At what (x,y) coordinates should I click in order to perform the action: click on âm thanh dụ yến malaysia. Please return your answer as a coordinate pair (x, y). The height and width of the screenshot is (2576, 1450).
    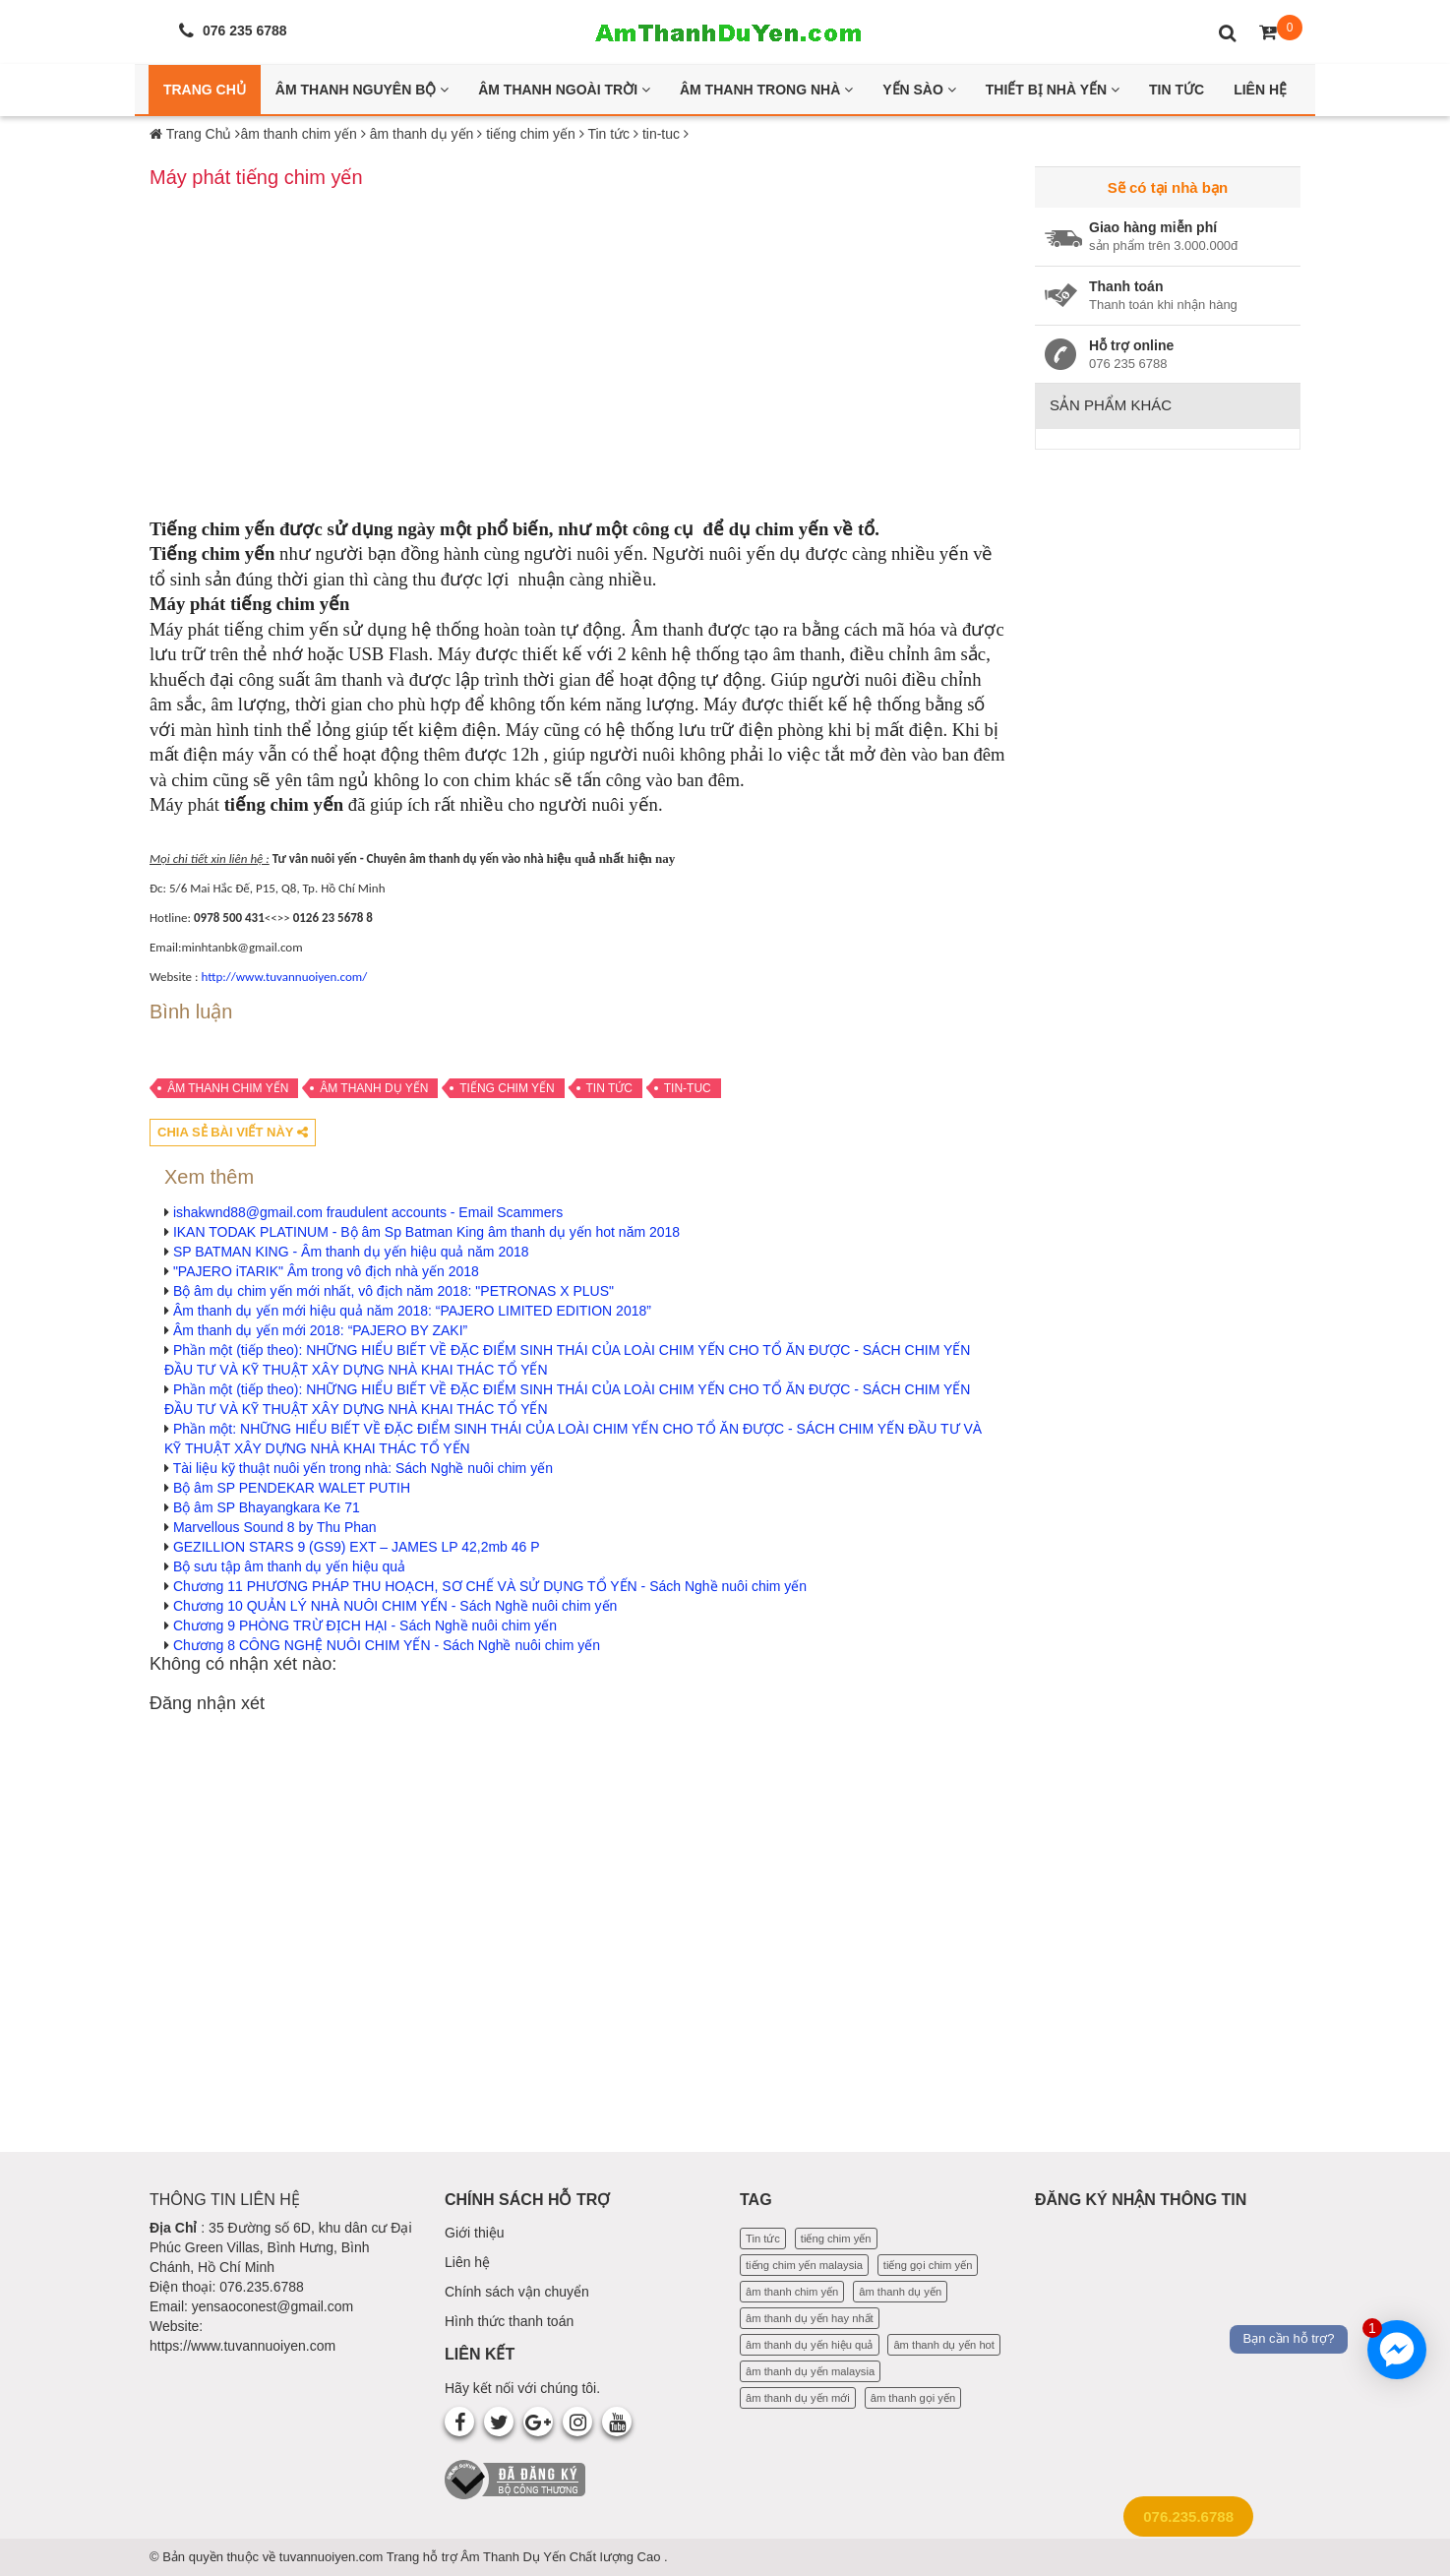
    Looking at the image, I should click on (810, 2371).